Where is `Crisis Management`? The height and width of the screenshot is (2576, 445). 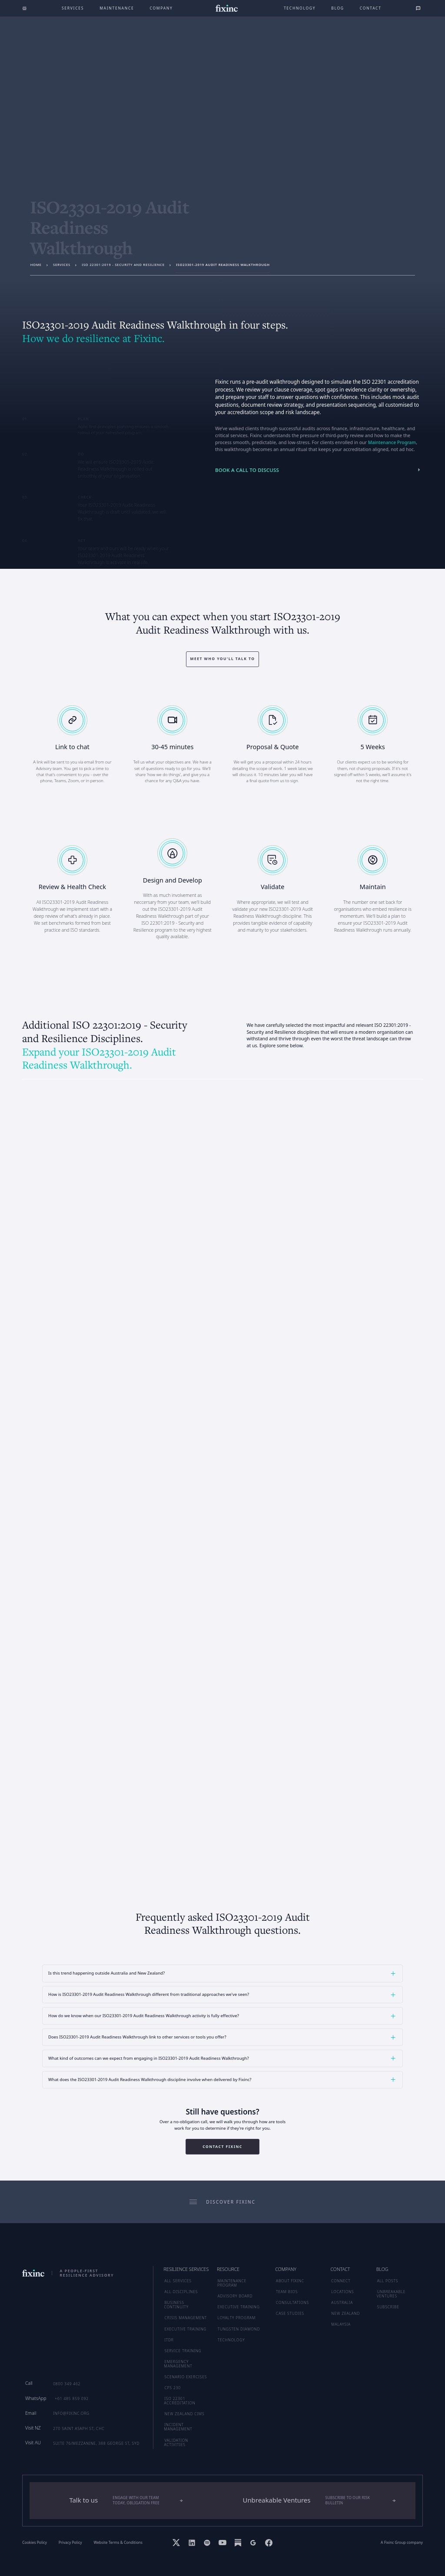 Crisis Management is located at coordinates (185, 2317).